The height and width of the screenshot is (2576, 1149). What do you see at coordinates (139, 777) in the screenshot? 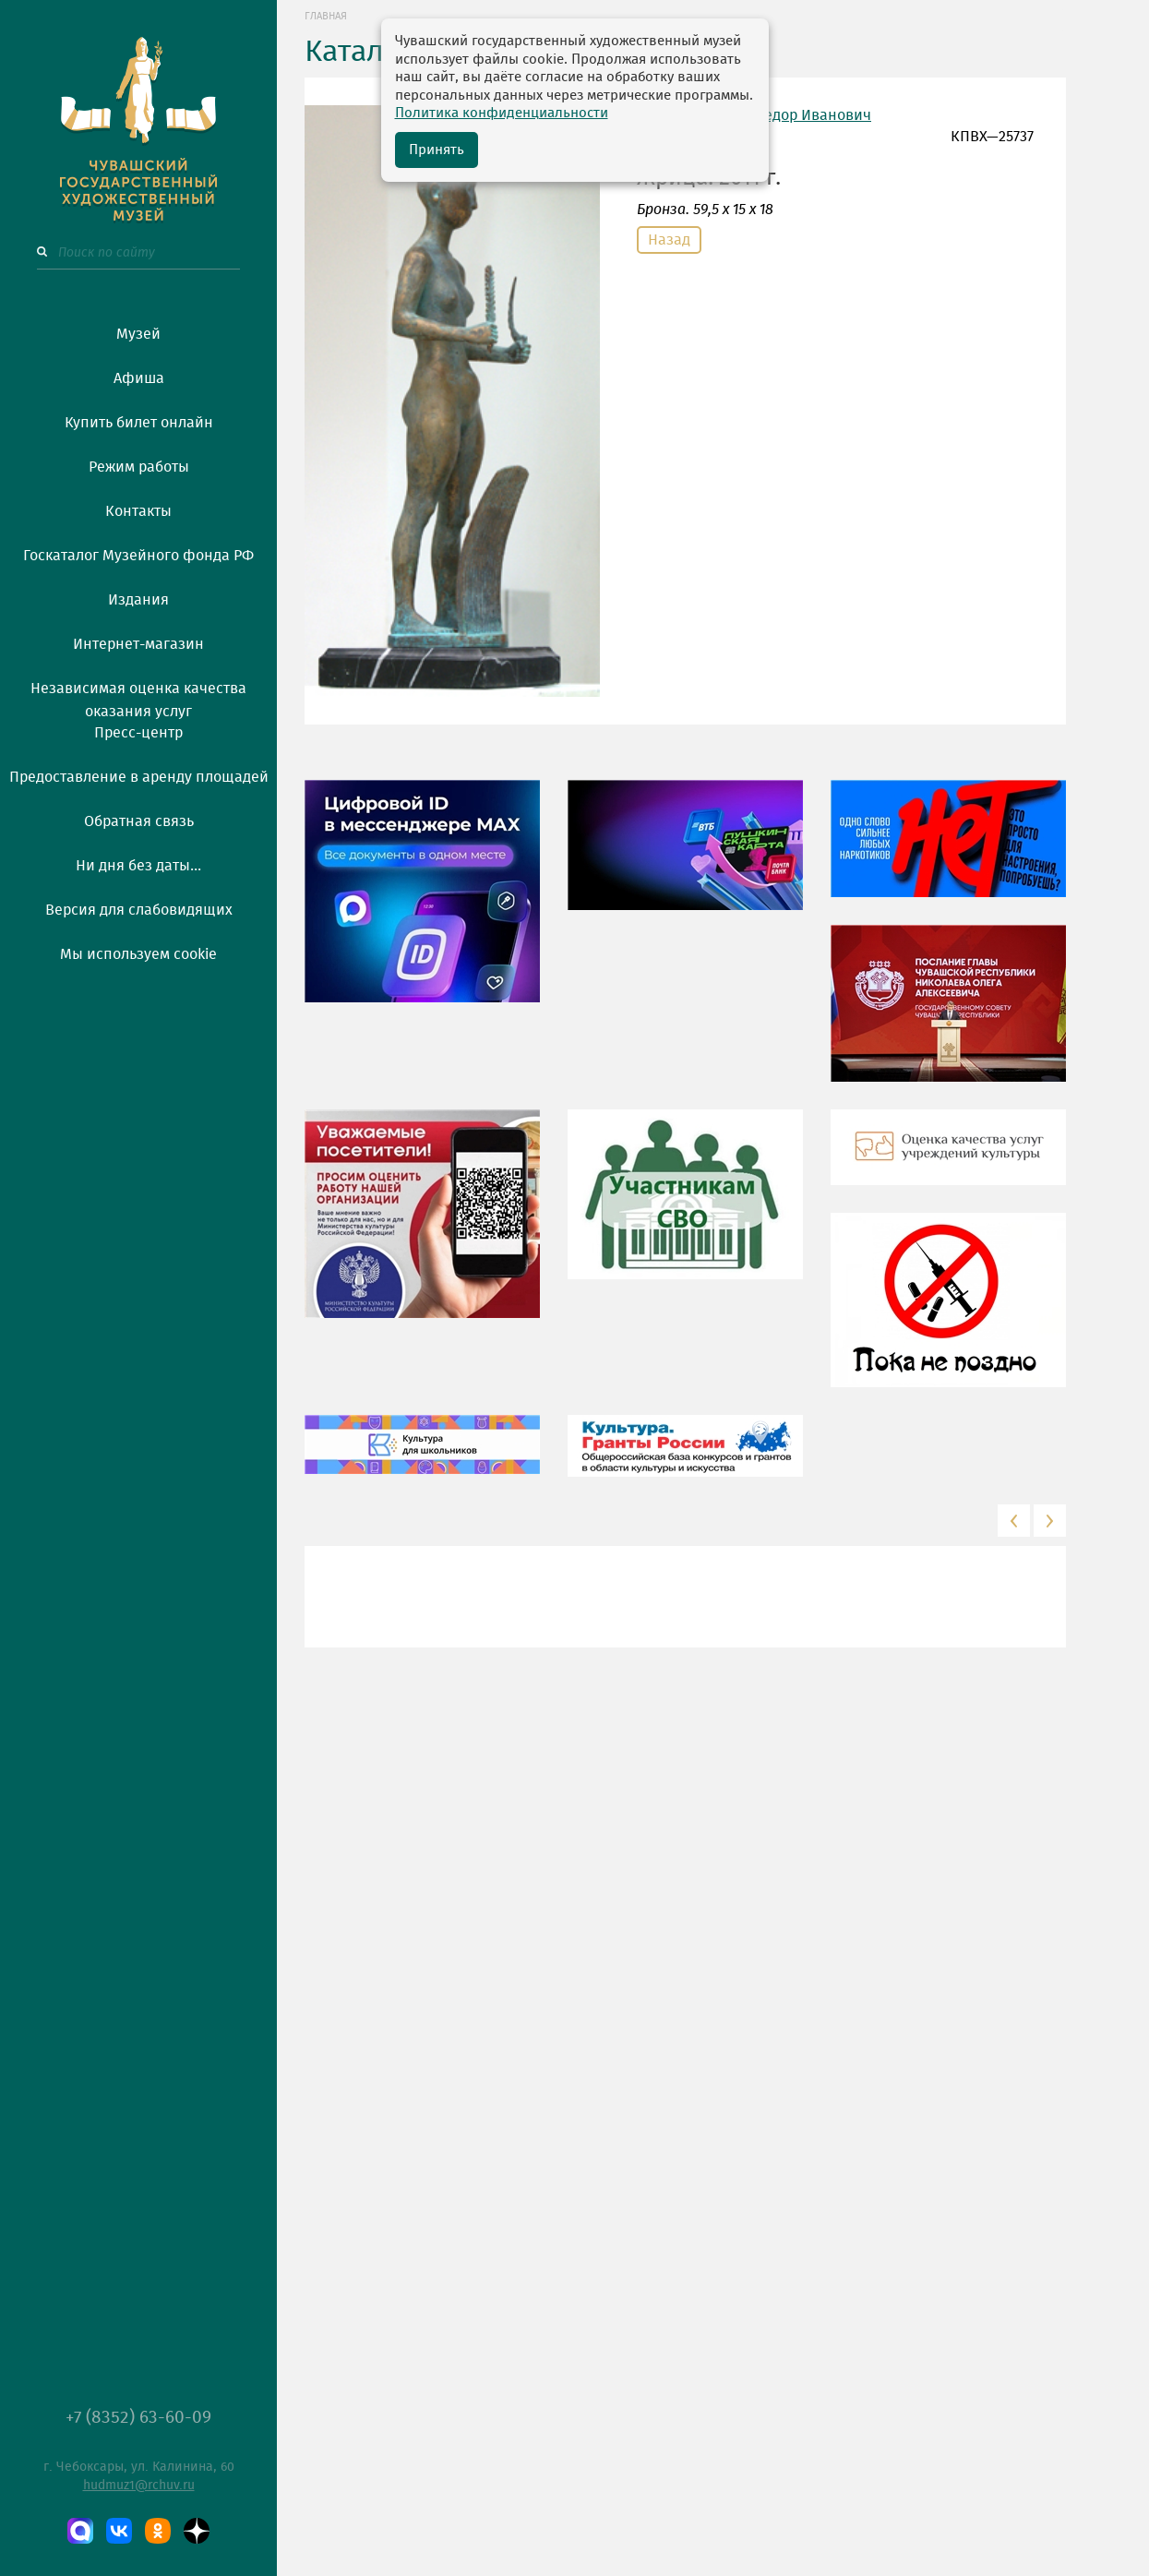
I see `Предоставление в аренду площадей` at bounding box center [139, 777].